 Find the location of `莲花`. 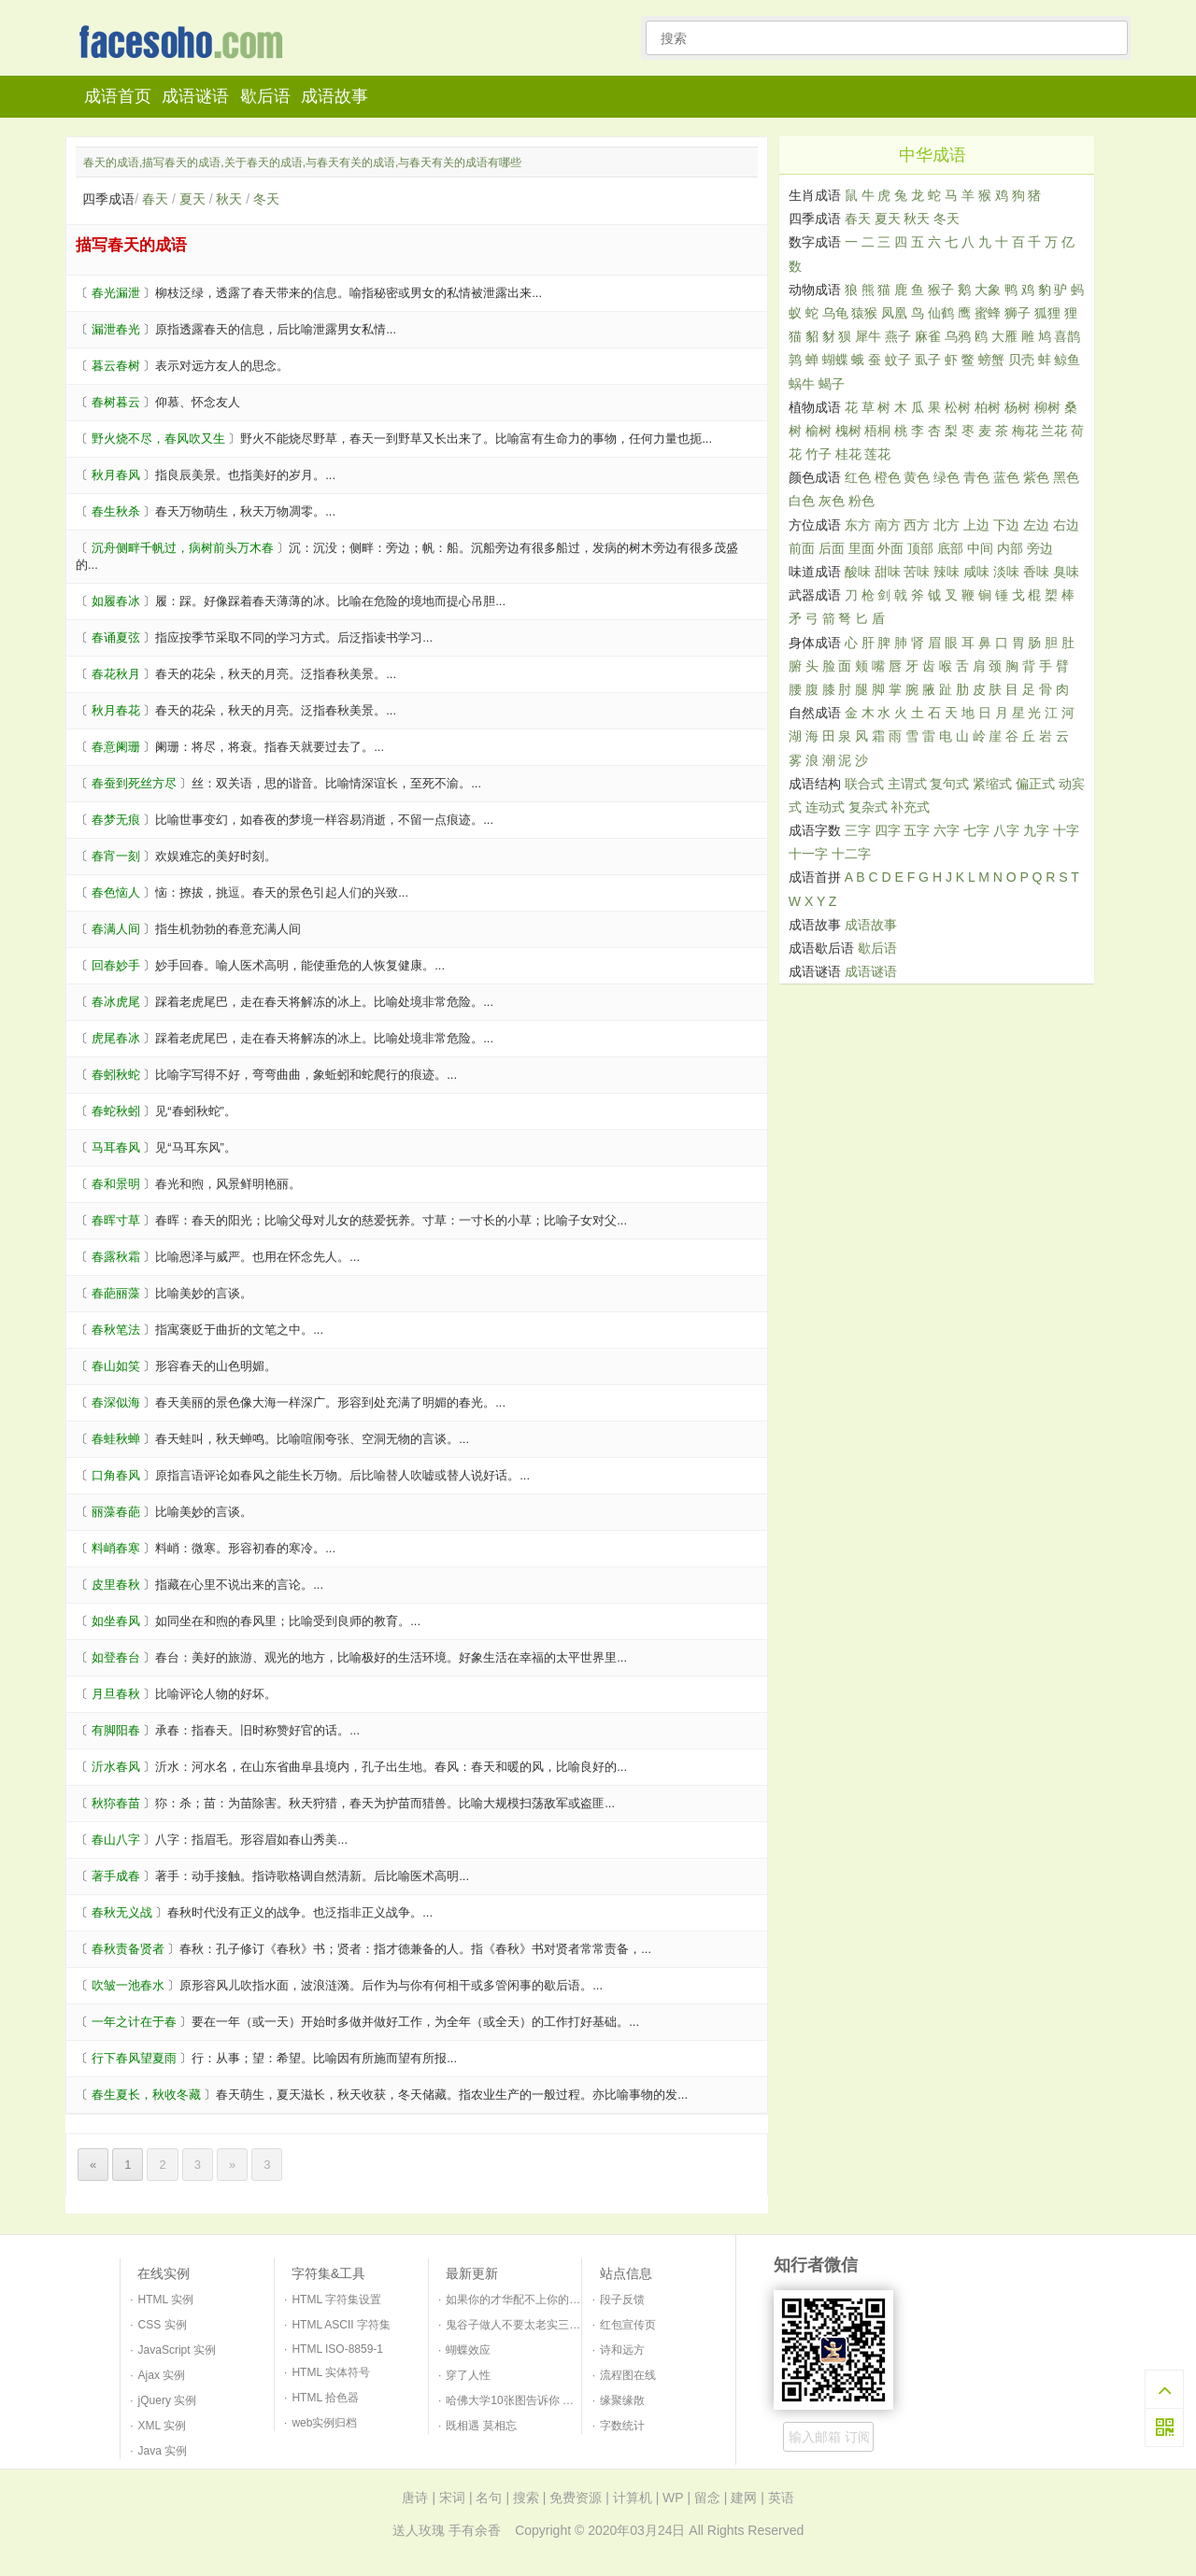

莲花 is located at coordinates (877, 453).